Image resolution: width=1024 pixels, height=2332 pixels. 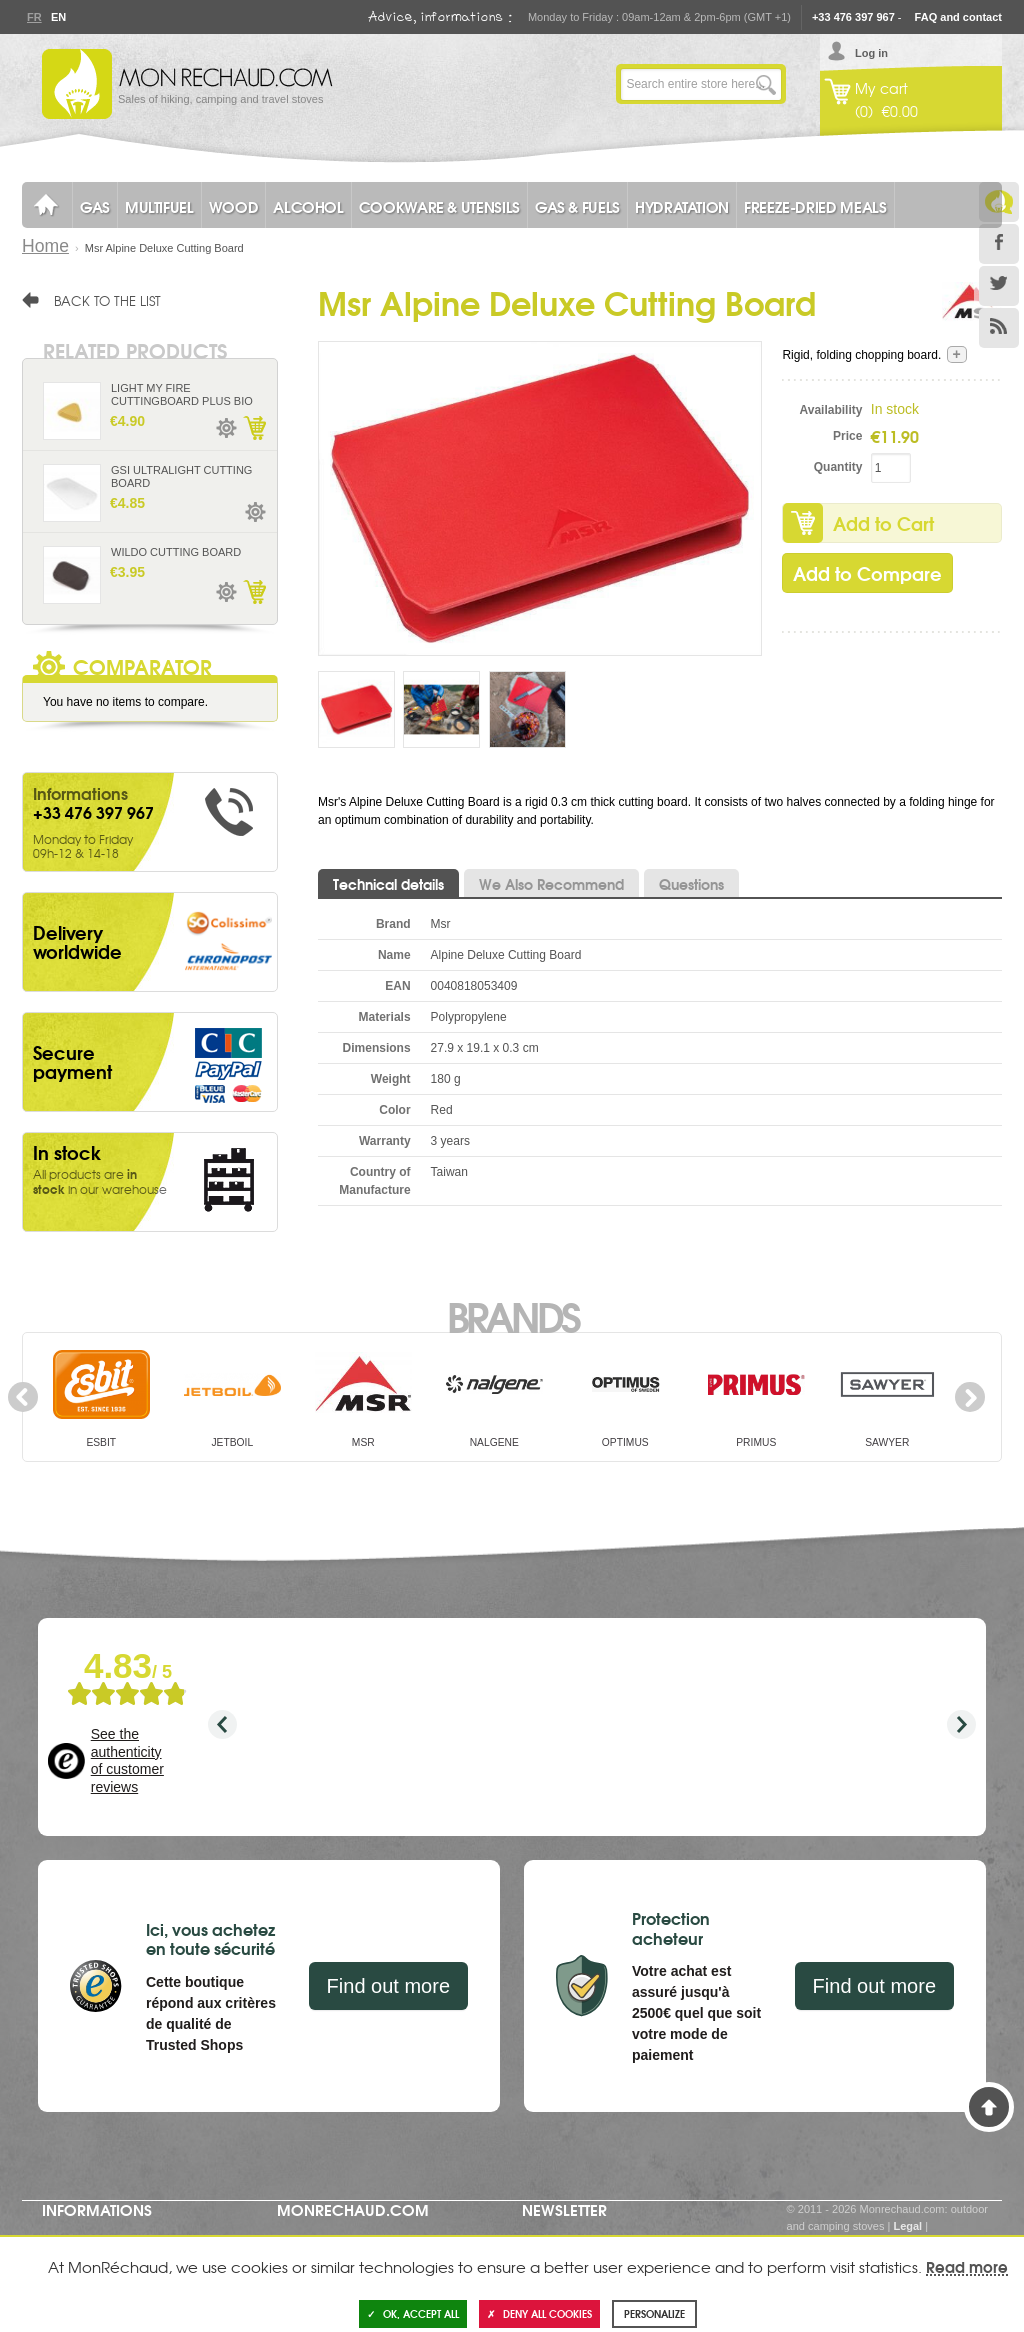 I want to click on OK, accept all, so click(x=413, y=2313).